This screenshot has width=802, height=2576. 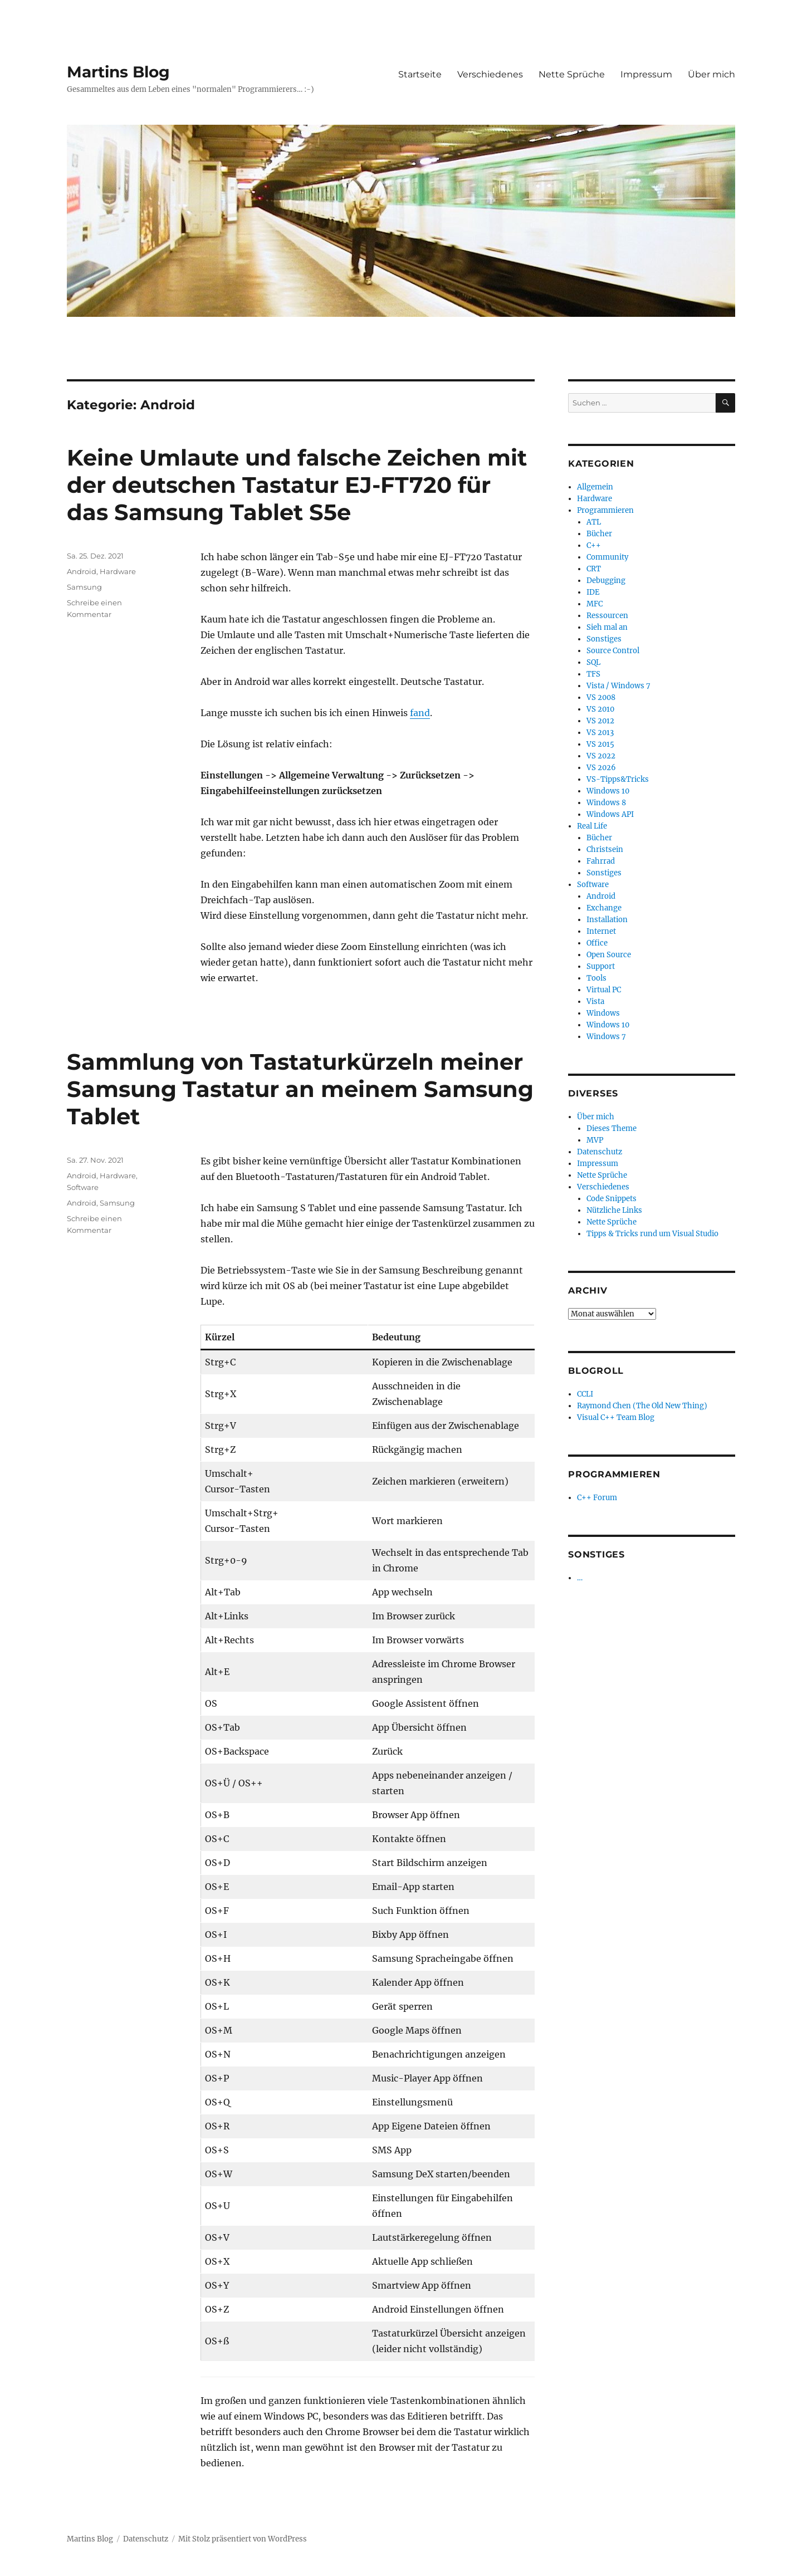 What do you see at coordinates (642, 1406) in the screenshot?
I see `Raymond Chen (The Old New Thing)` at bounding box center [642, 1406].